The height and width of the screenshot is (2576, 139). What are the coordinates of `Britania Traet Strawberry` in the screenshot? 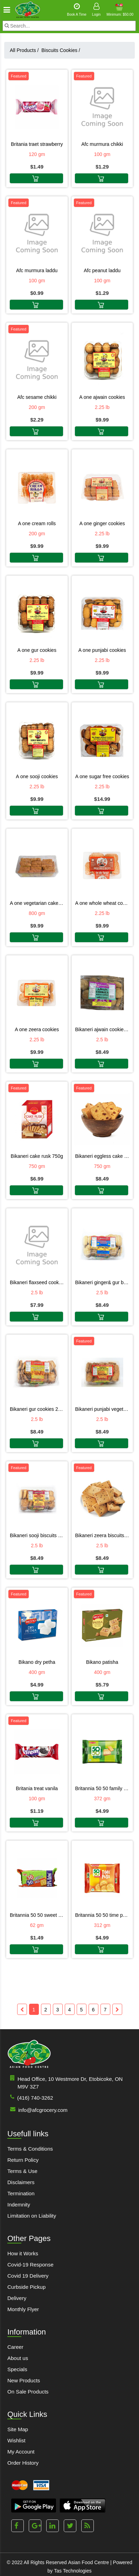 It's located at (37, 144).